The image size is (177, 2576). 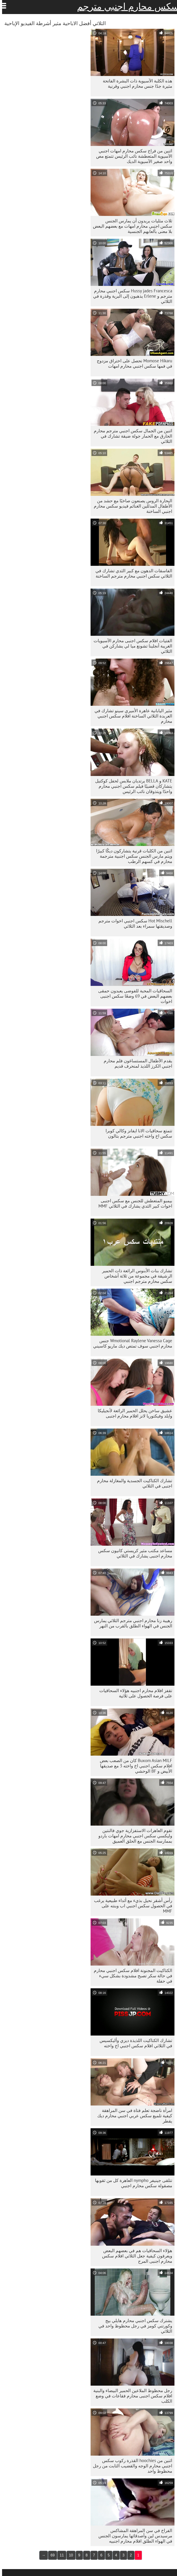 What do you see at coordinates (131, 1976) in the screenshot?
I see `الكتاكيت المجنونة افلام سكس اجنبي محارم في حالة سكر تصبح مشدودة بشكل سيء في حفلة` at bounding box center [131, 1976].